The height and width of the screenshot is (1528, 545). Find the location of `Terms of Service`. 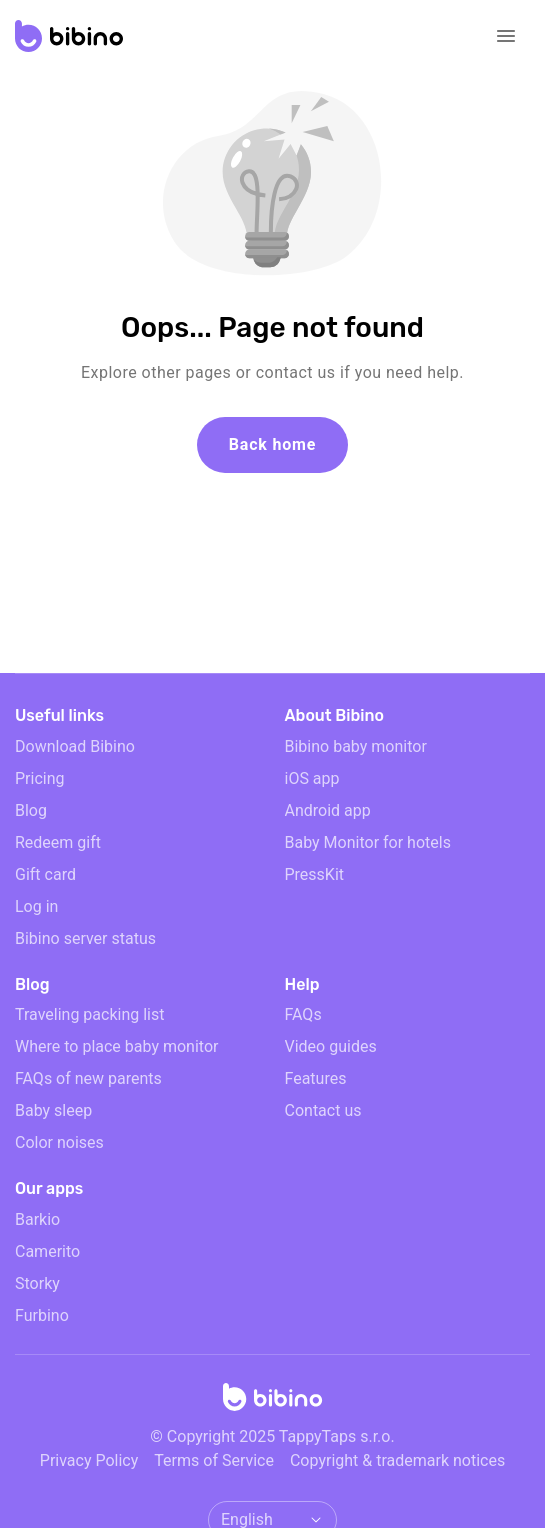

Terms of Service is located at coordinates (214, 1460).